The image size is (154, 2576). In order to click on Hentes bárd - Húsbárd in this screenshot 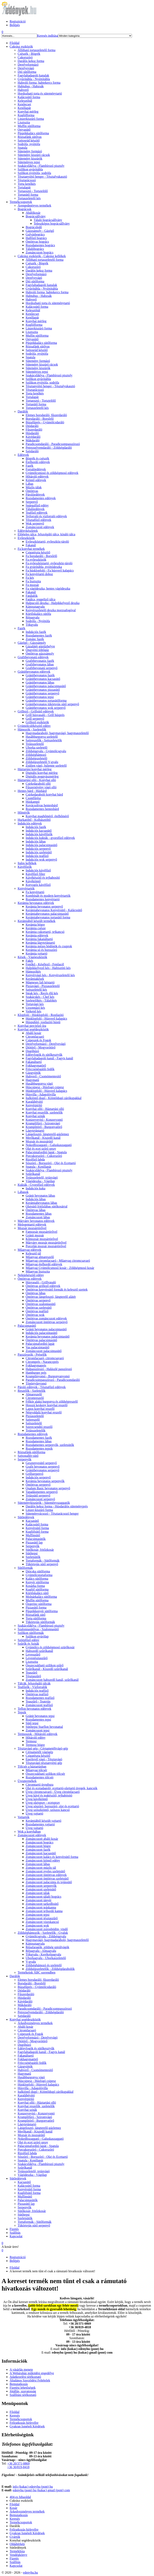, I will do `click(32, 791)`.